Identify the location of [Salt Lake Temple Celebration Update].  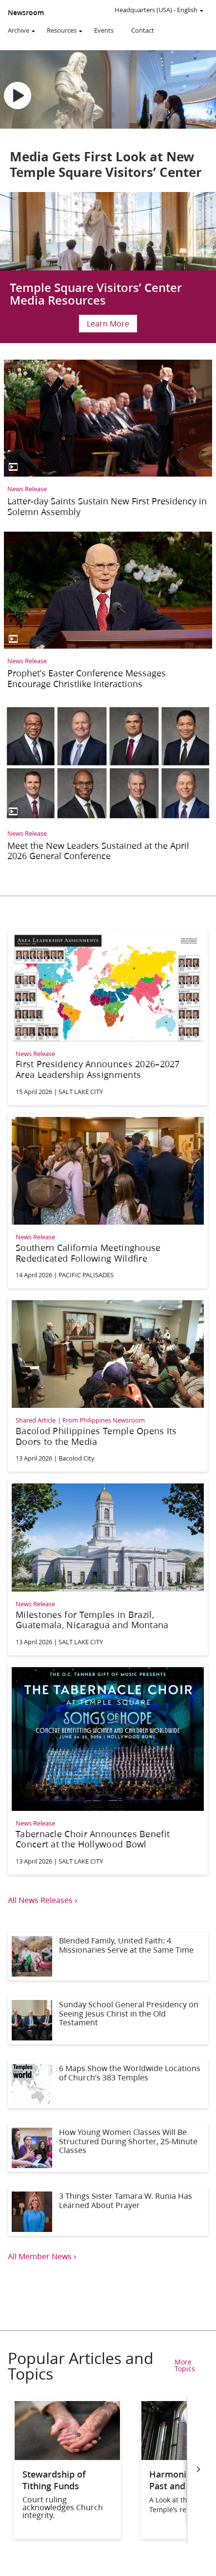
(108, 267).